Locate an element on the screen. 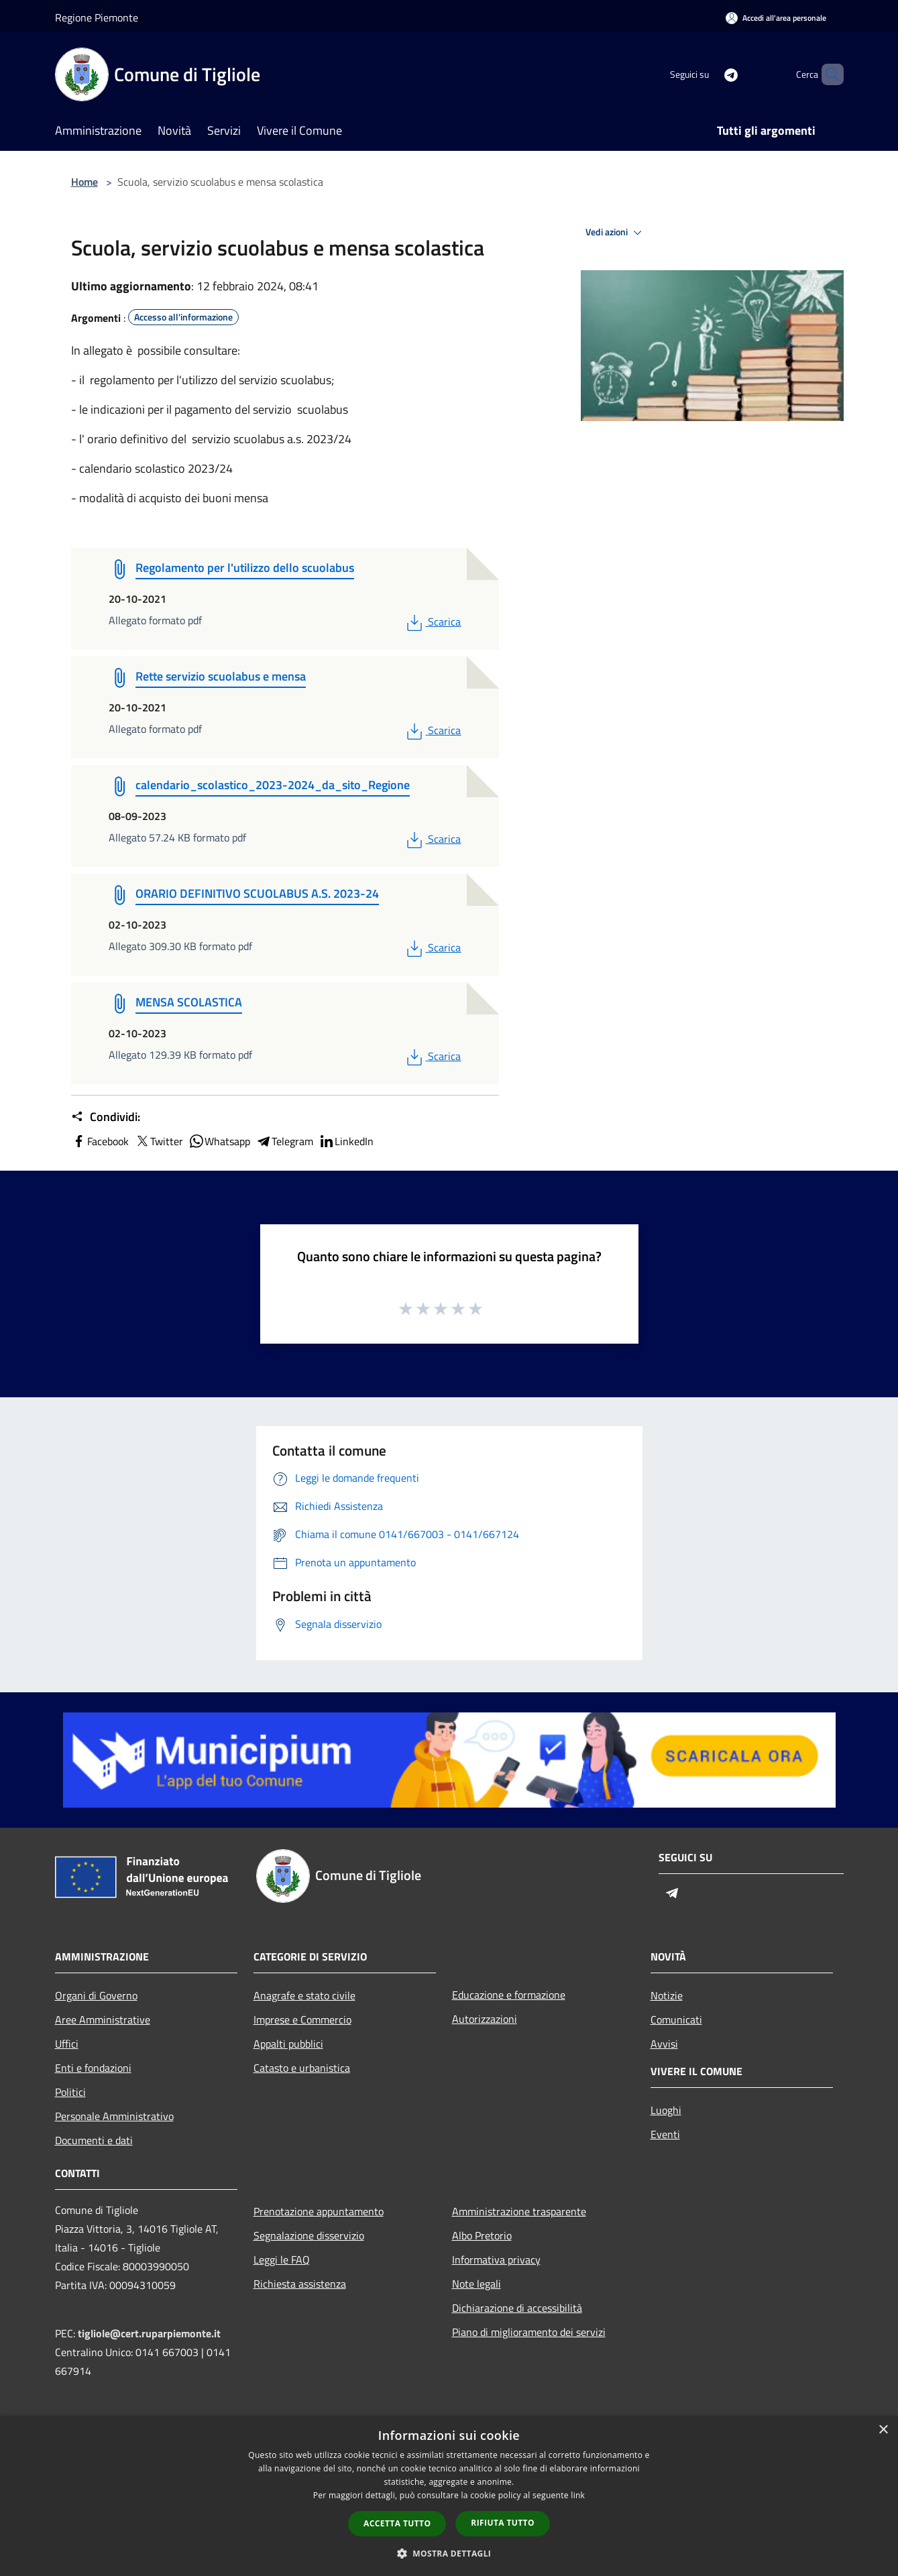 This screenshot has width=898, height=2576. [dialog] is located at coordinates (449, 2496).